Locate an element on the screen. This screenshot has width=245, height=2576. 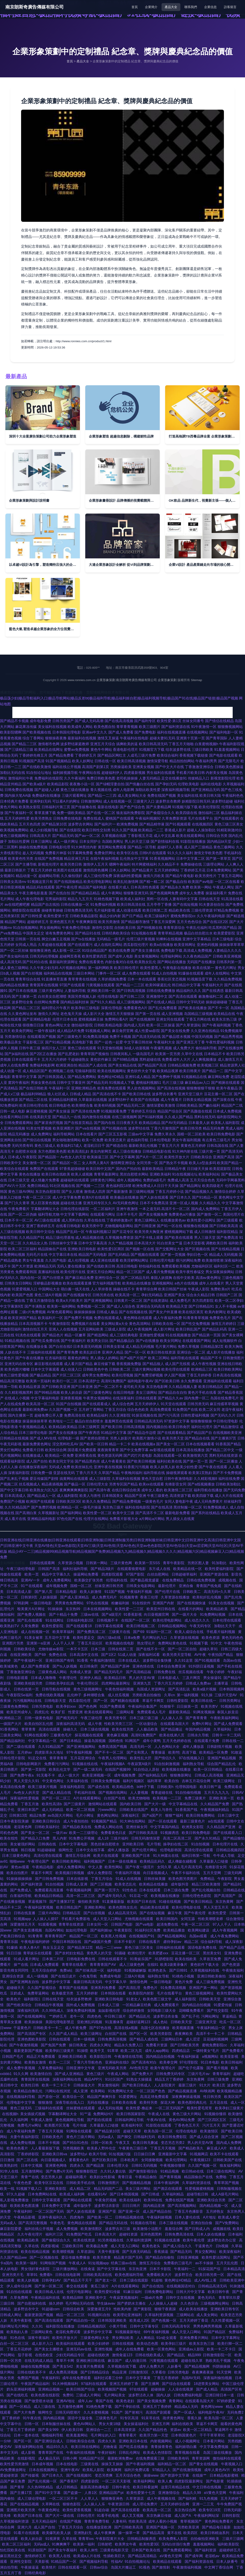
国内成人免费网站 is located at coordinates (205, 1209).